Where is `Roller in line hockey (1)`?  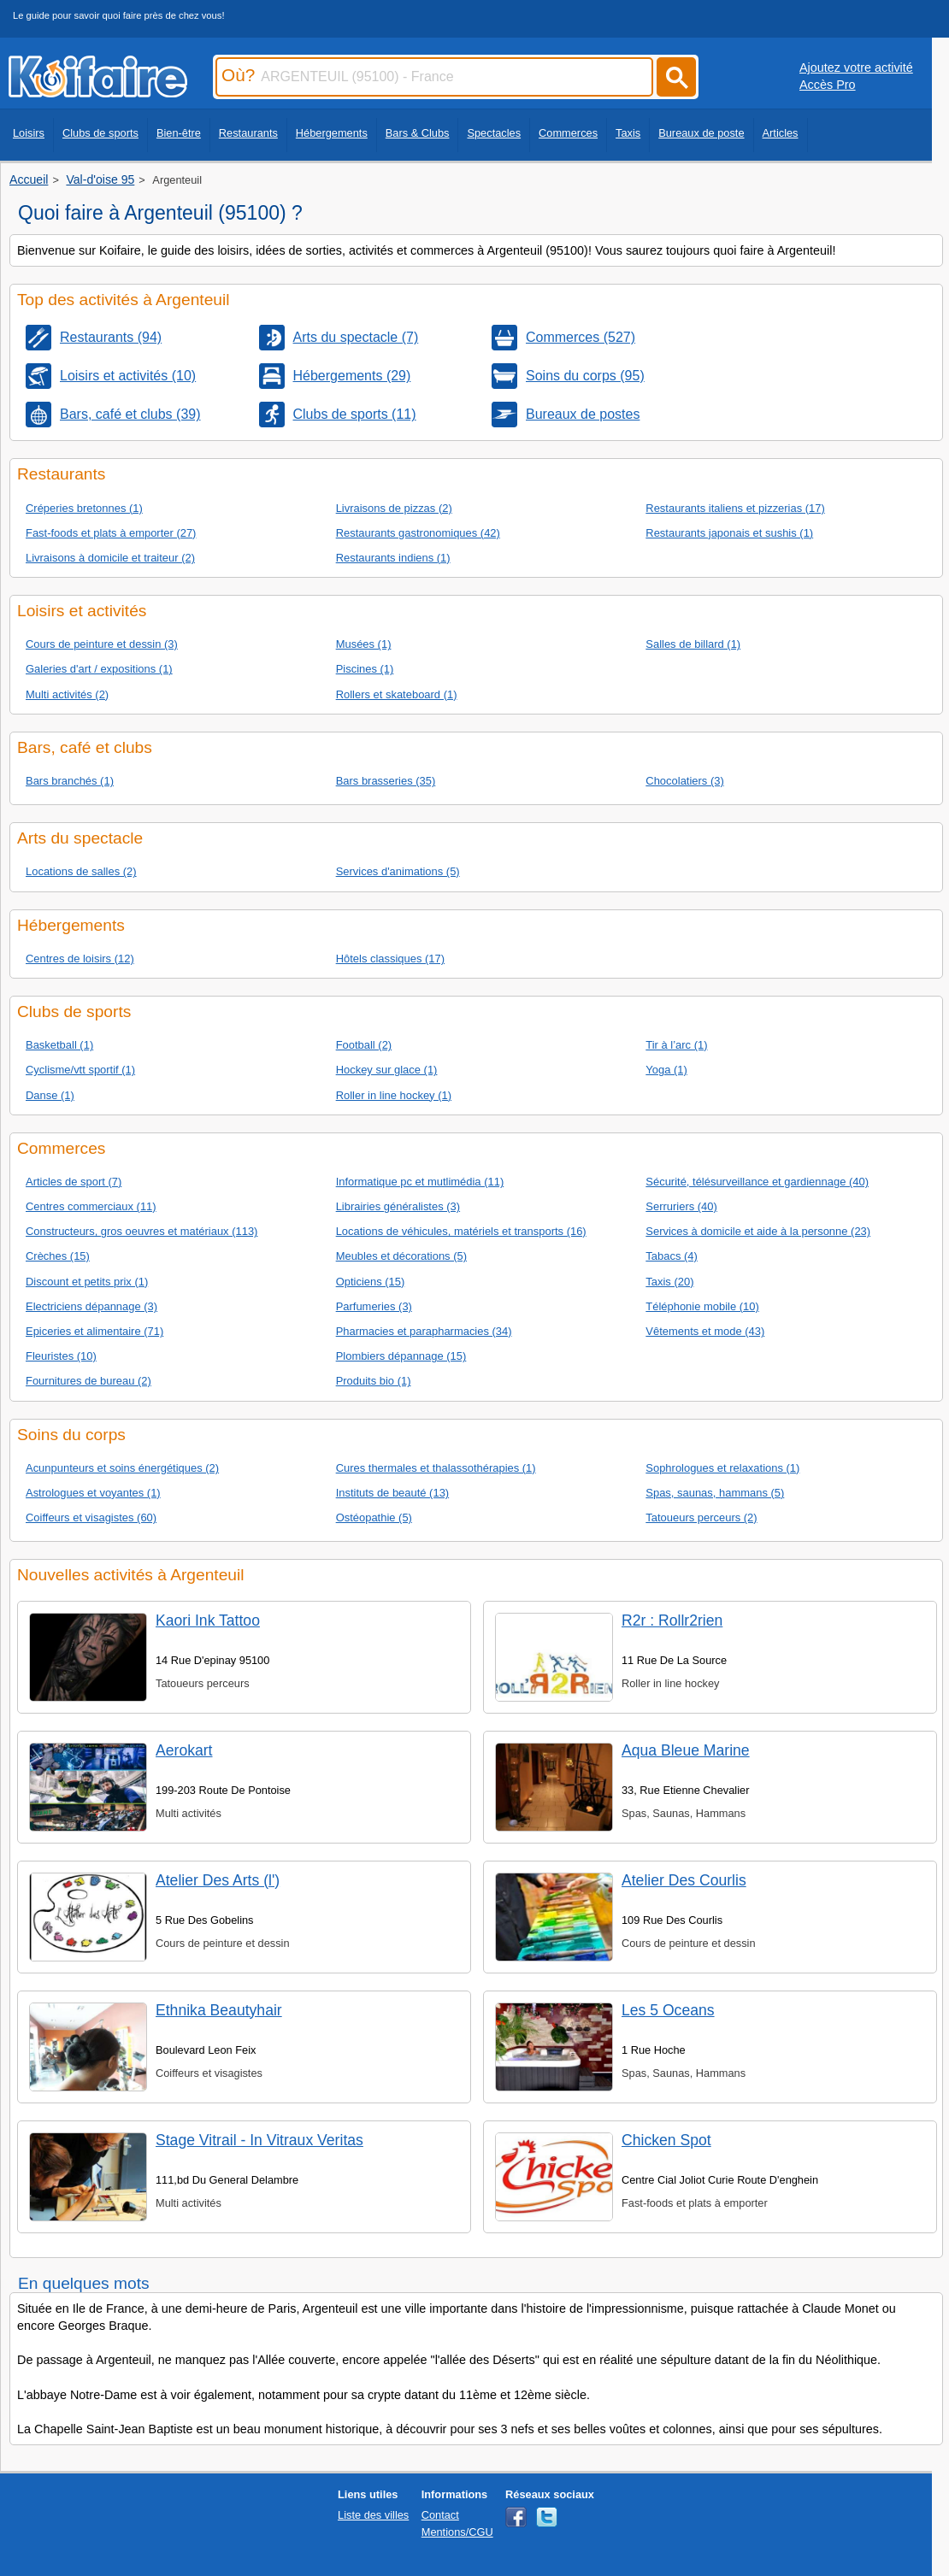 Roller in line hockey (1) is located at coordinates (393, 1095).